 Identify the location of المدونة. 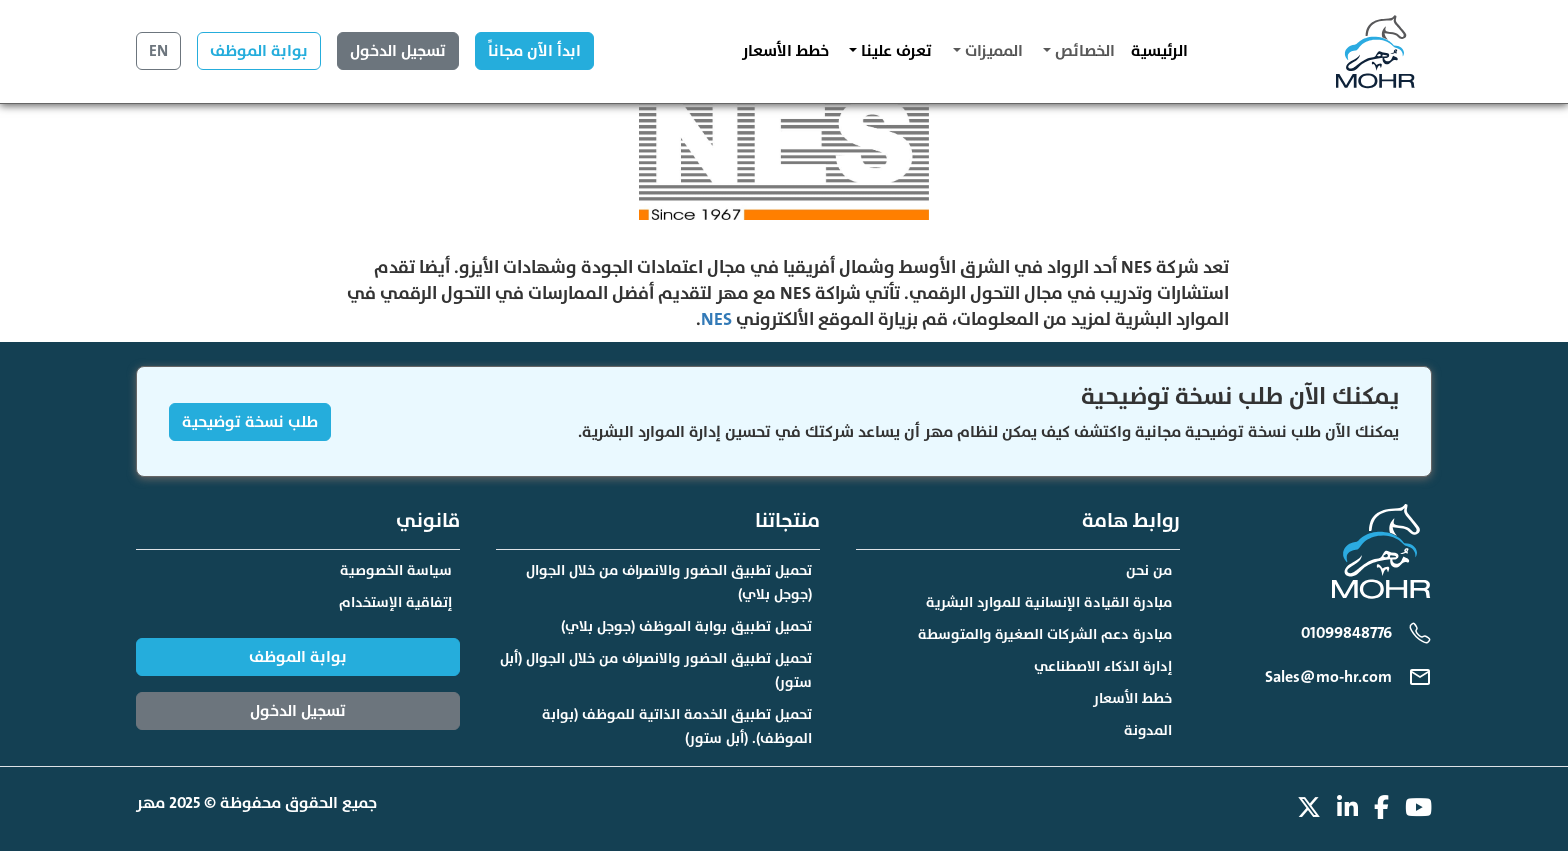
(1148, 730).